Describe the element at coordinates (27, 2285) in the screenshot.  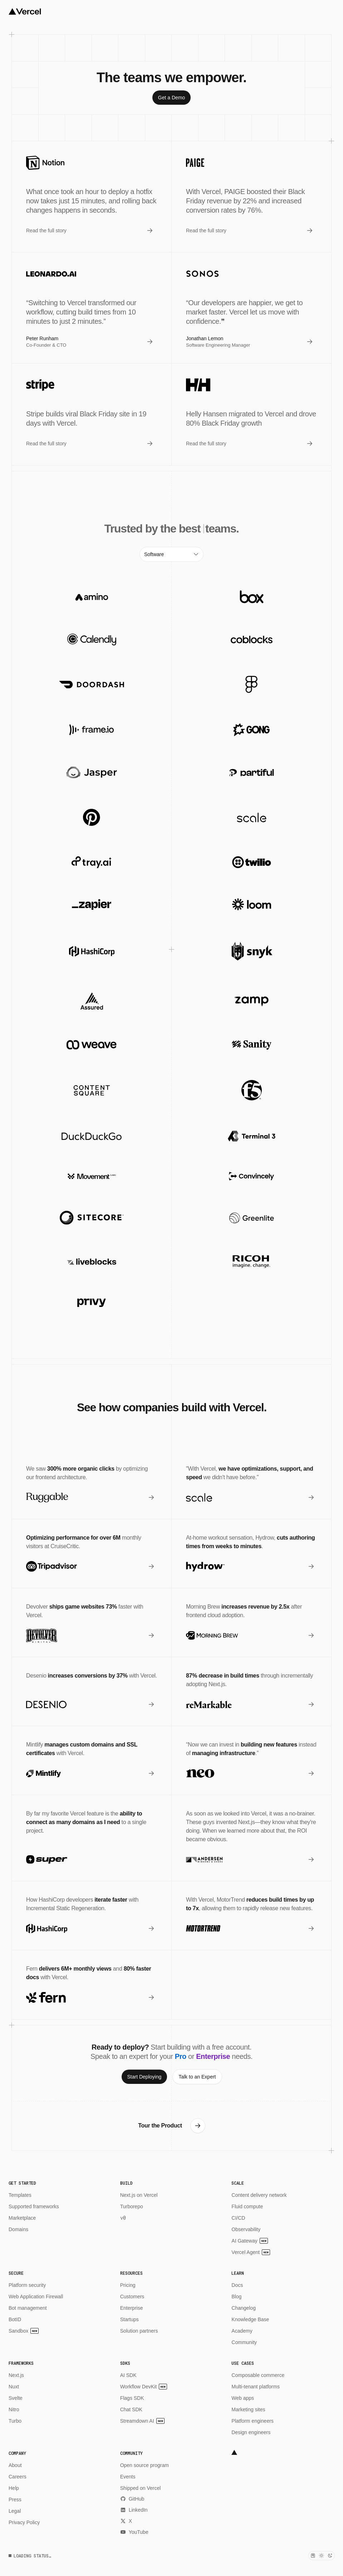
I see `Platform security` at that location.